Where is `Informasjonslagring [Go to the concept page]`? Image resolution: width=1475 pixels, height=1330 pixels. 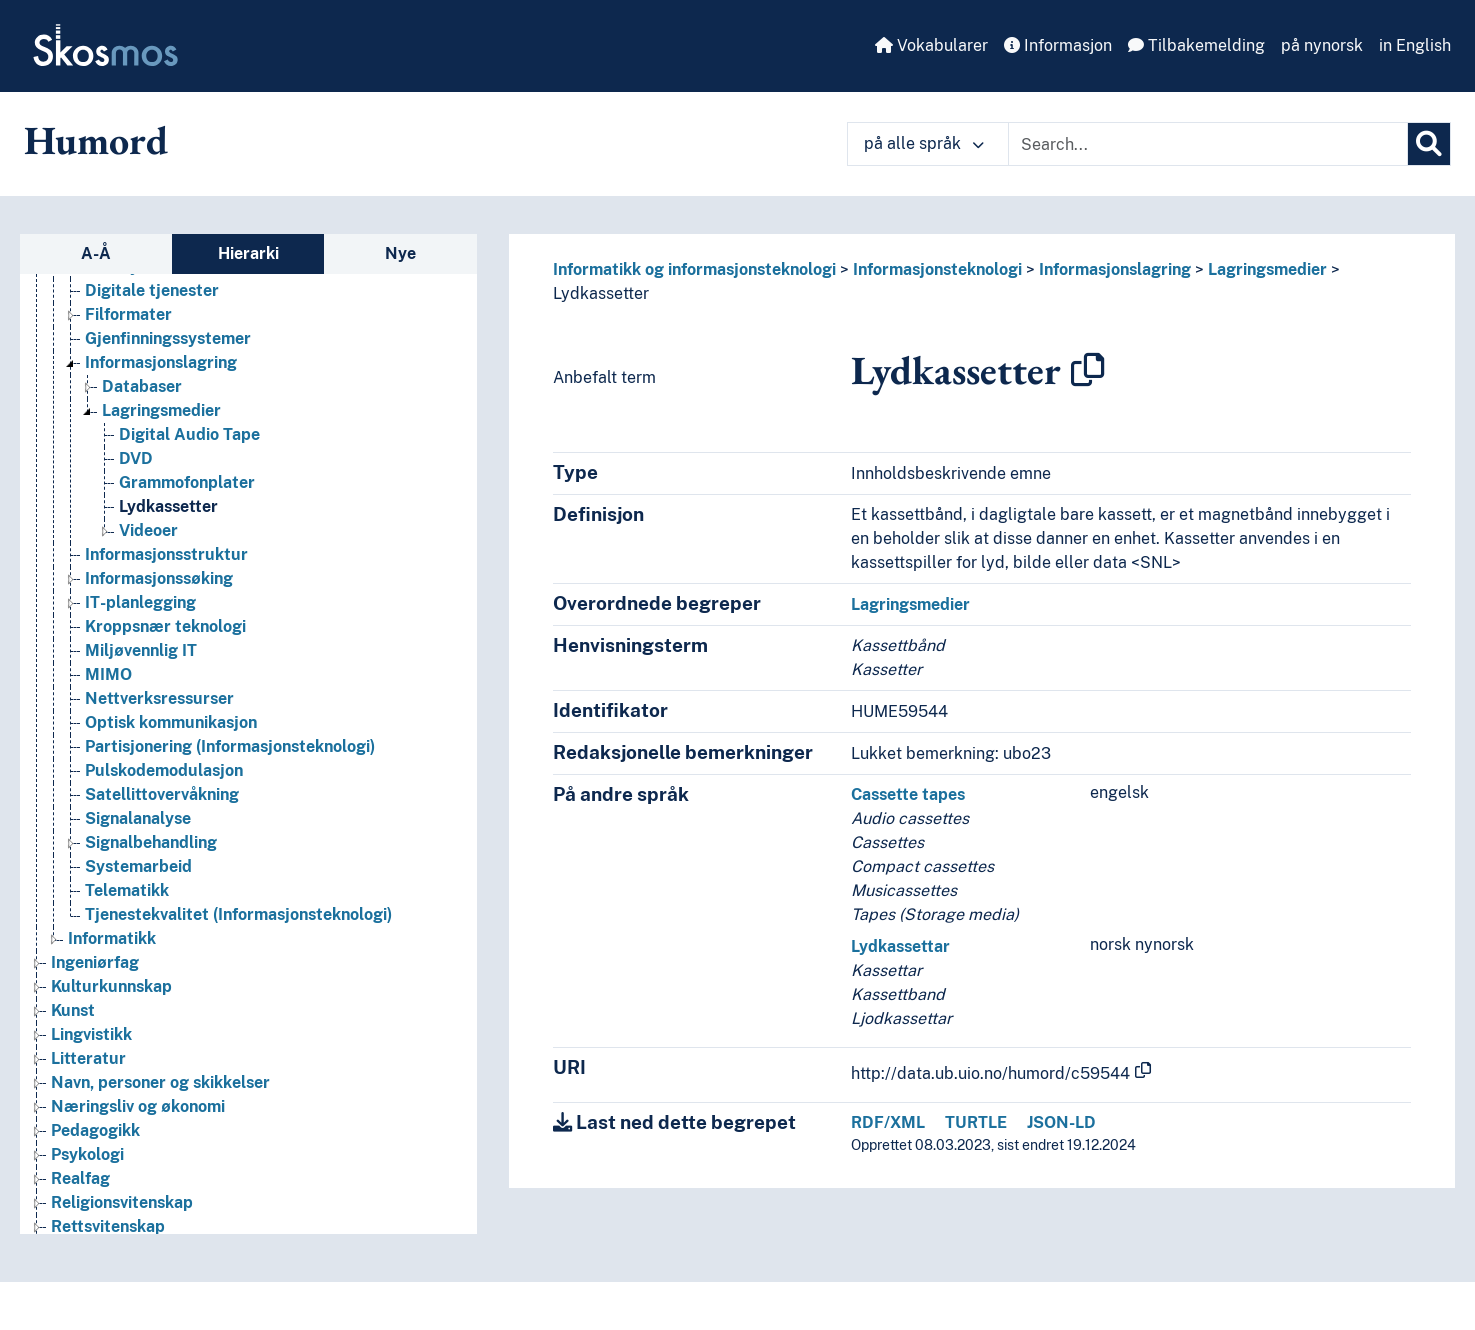 Informasjonslagring [Go to the concept page] is located at coordinates (161, 362).